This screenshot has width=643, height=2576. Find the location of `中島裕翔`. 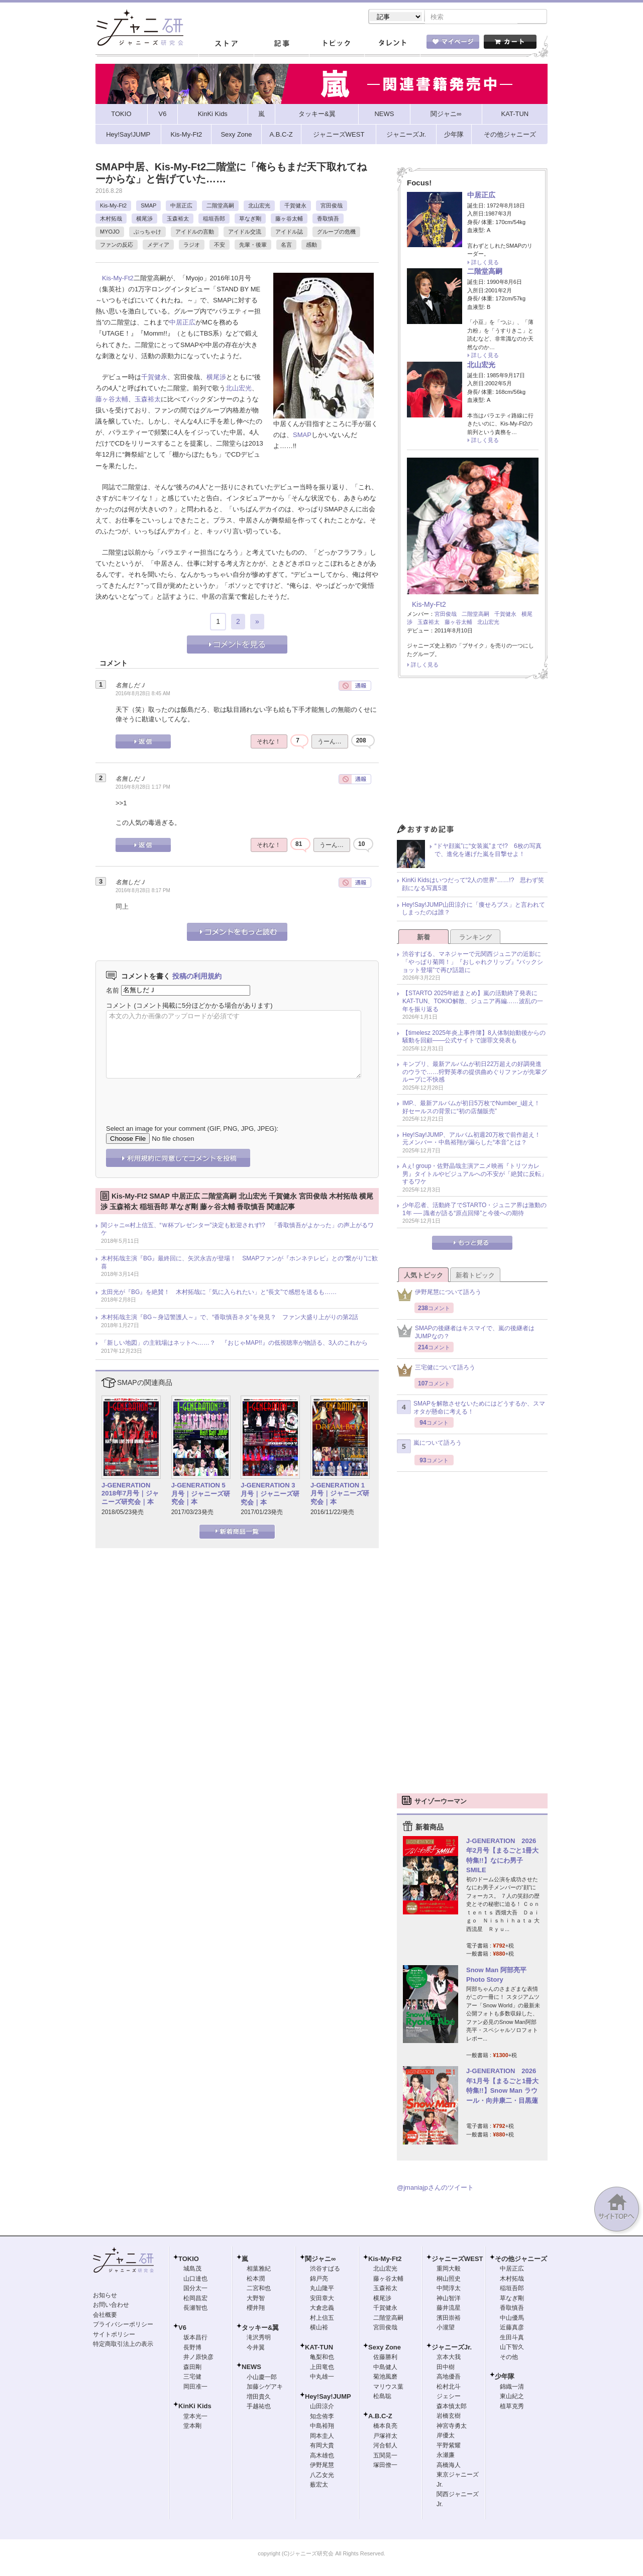

中島裕翔 is located at coordinates (322, 2426).